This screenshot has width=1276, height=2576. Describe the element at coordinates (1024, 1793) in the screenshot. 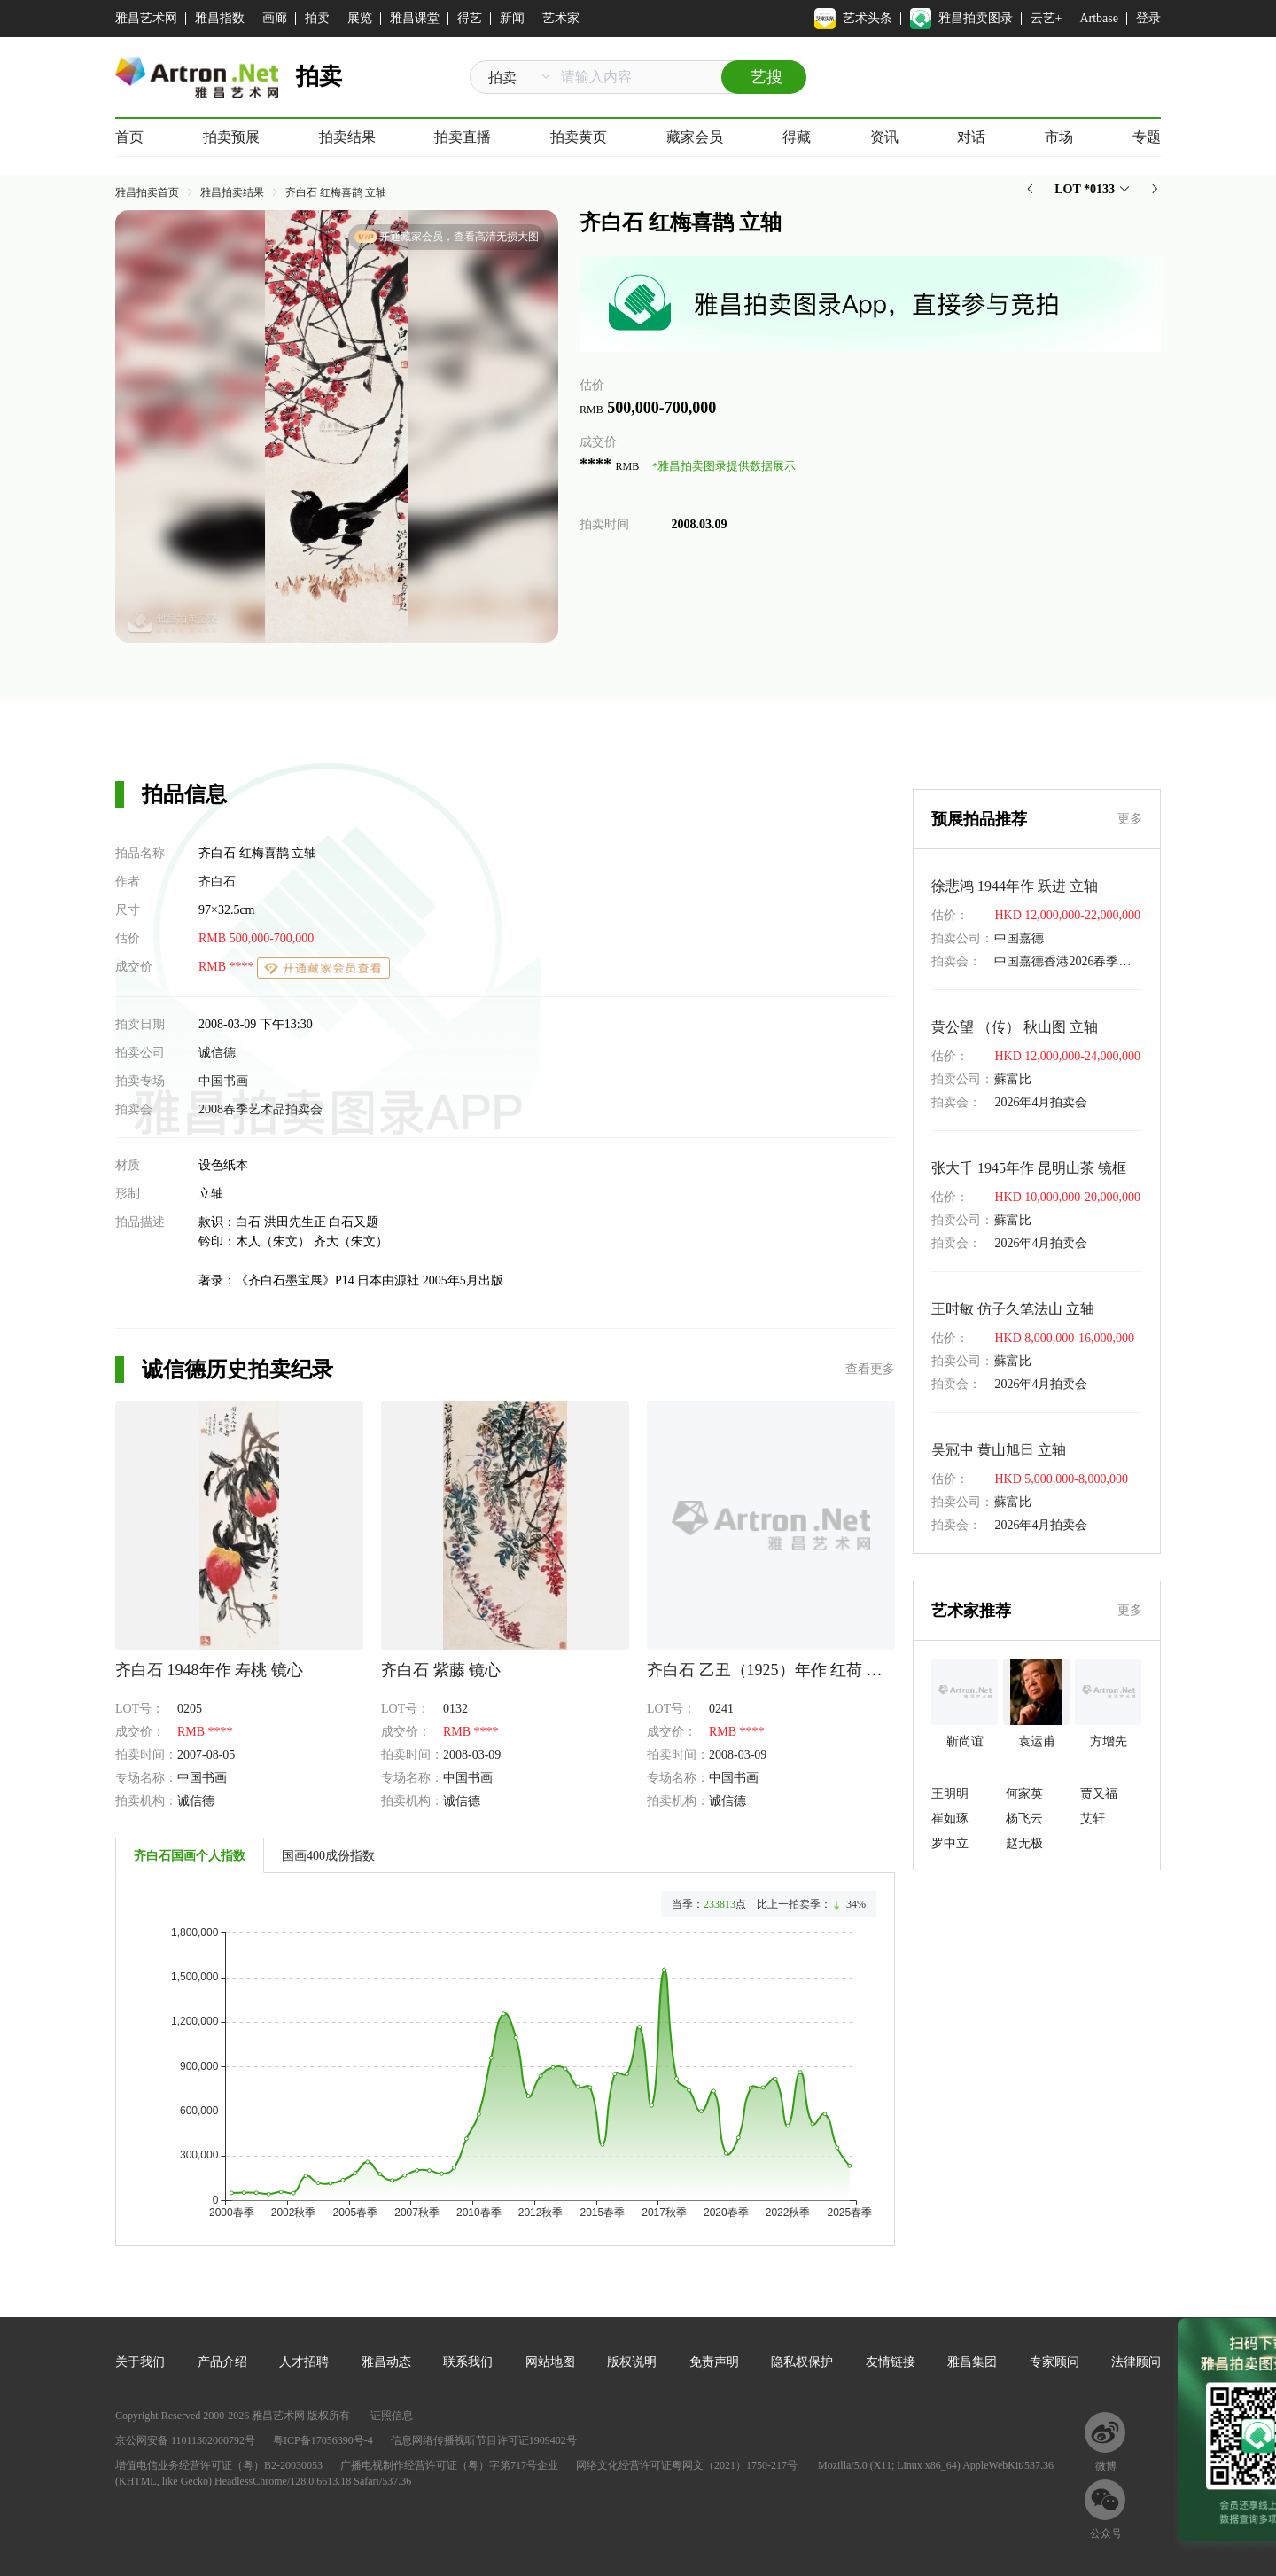

I see `何家英` at that location.